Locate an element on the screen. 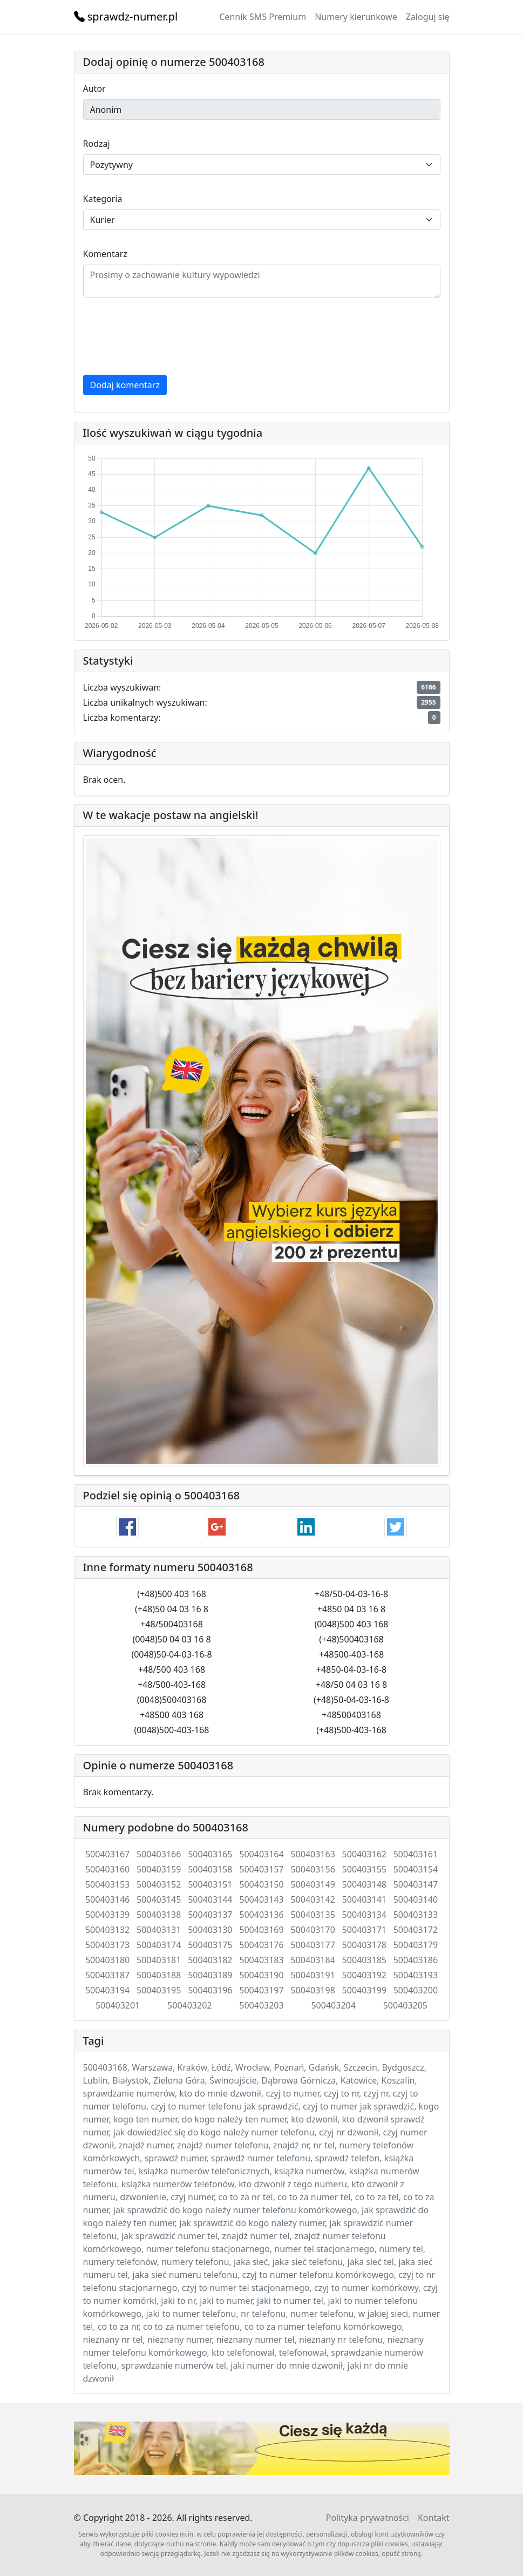 The image size is (523, 2576). 500403149 is located at coordinates (312, 1884).